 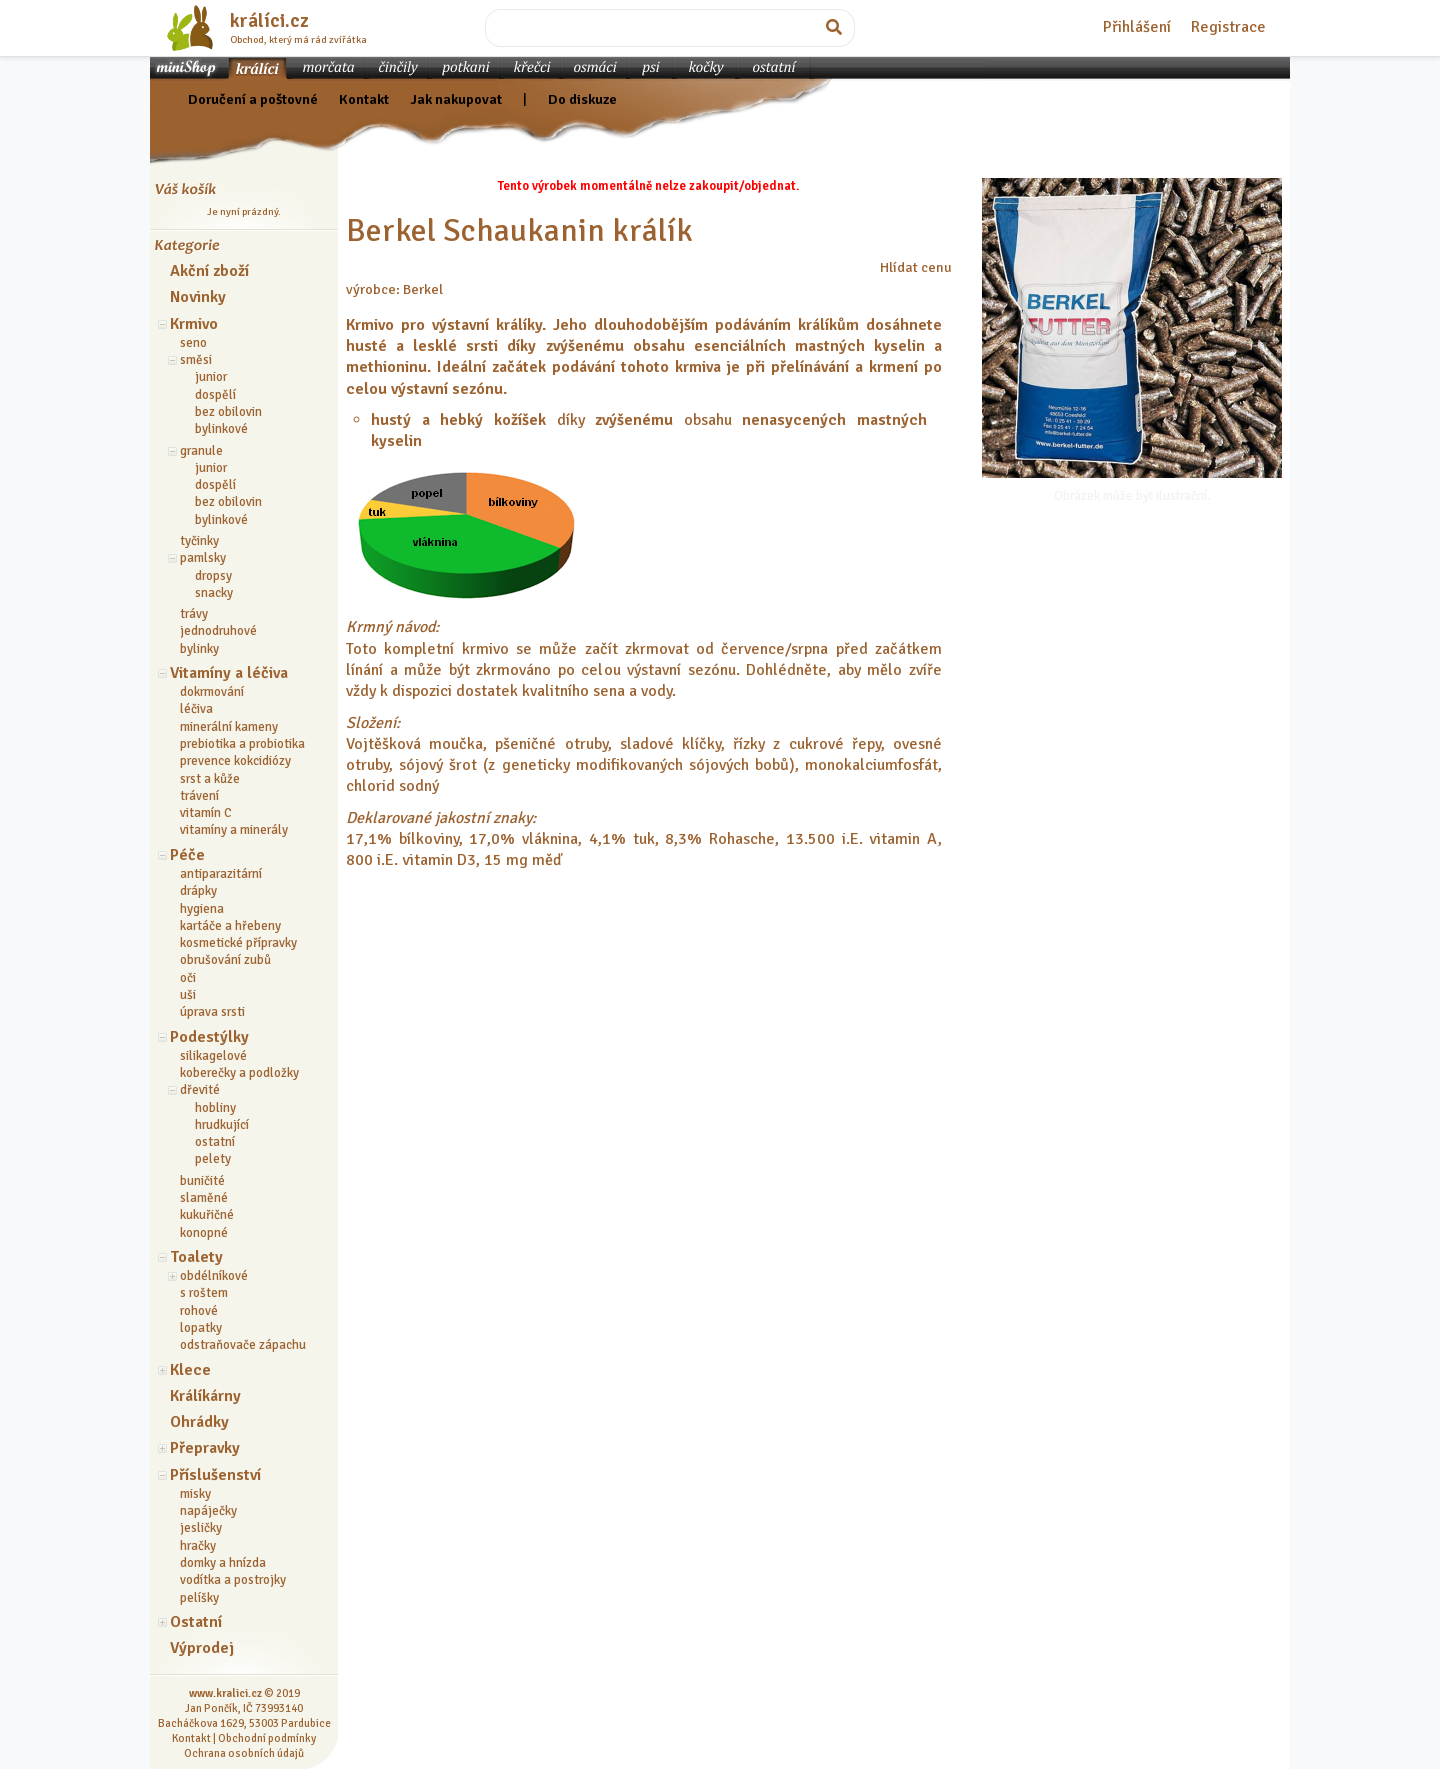 I want to click on obrušování zubů, so click(x=225, y=960).